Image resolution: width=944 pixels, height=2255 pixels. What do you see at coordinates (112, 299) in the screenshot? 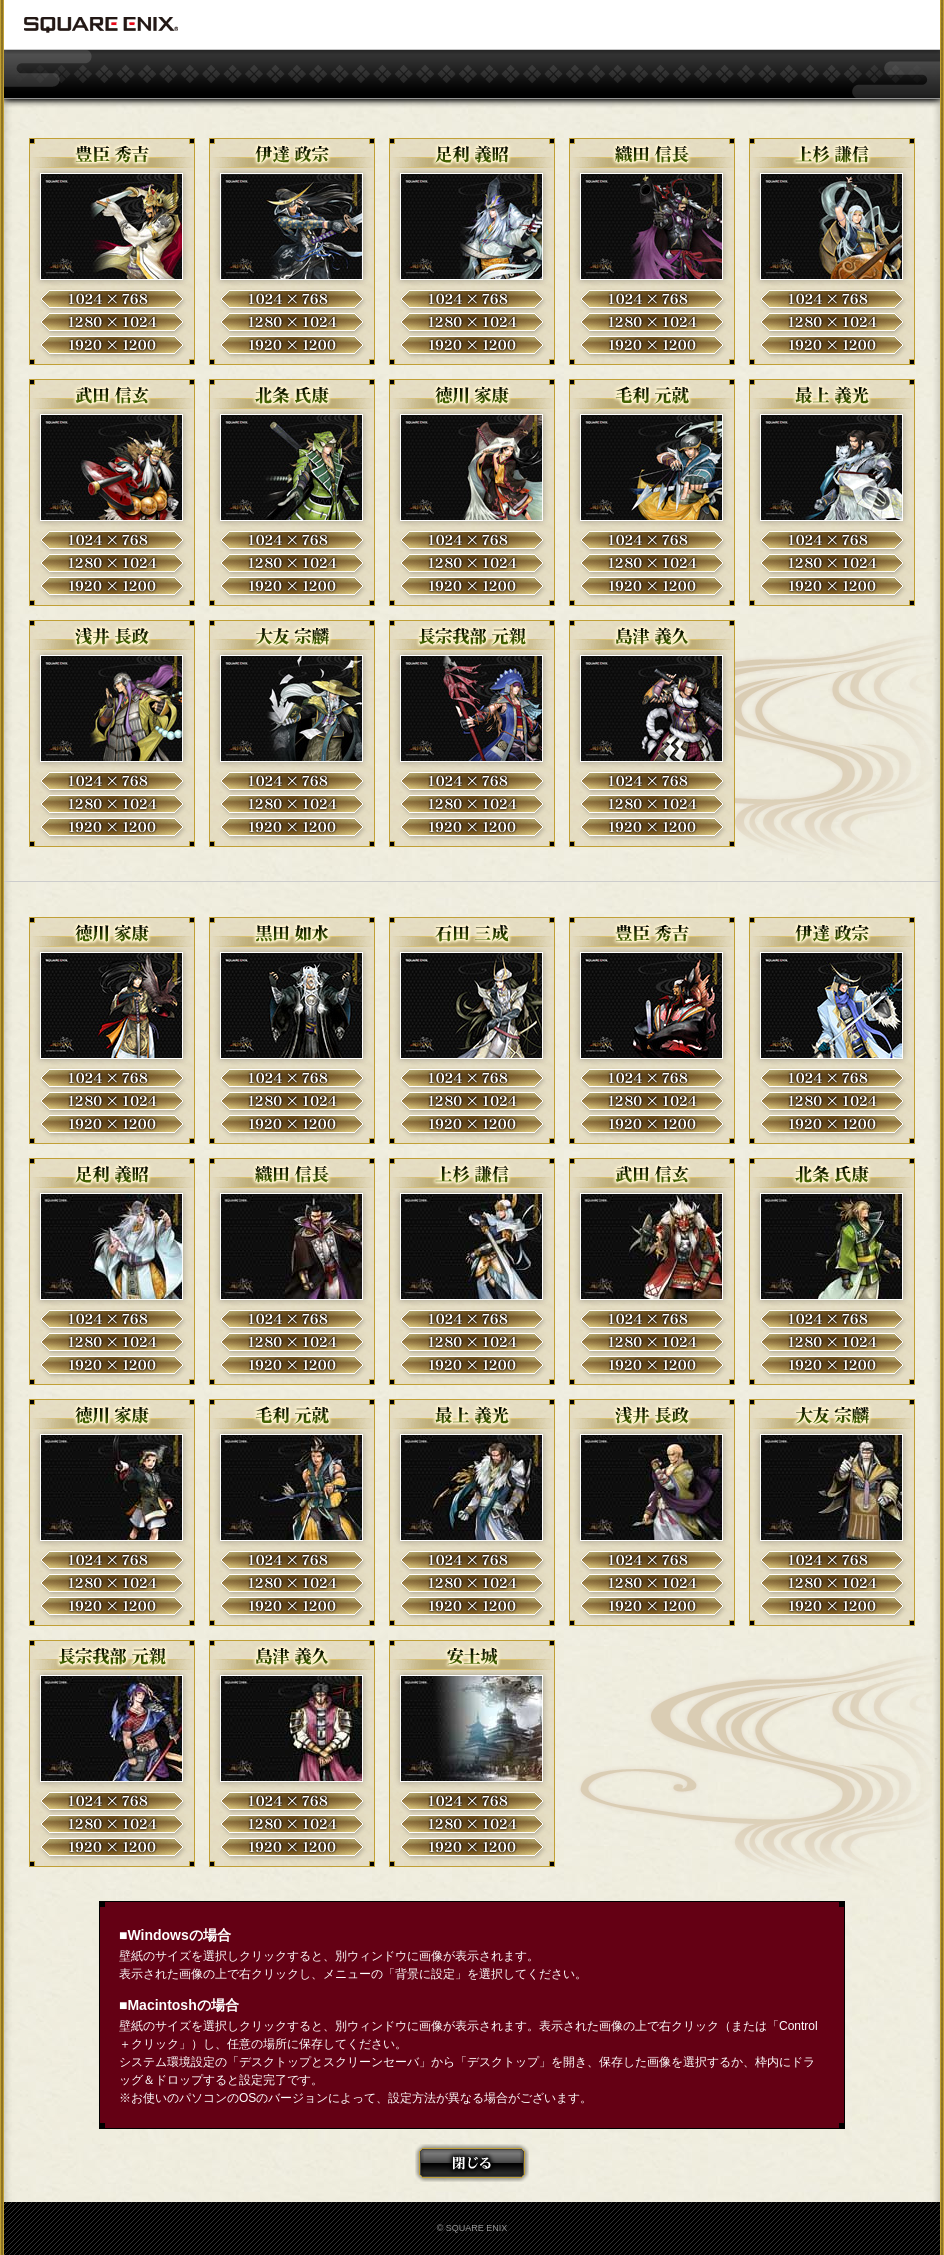
I see `1024×768` at bounding box center [112, 299].